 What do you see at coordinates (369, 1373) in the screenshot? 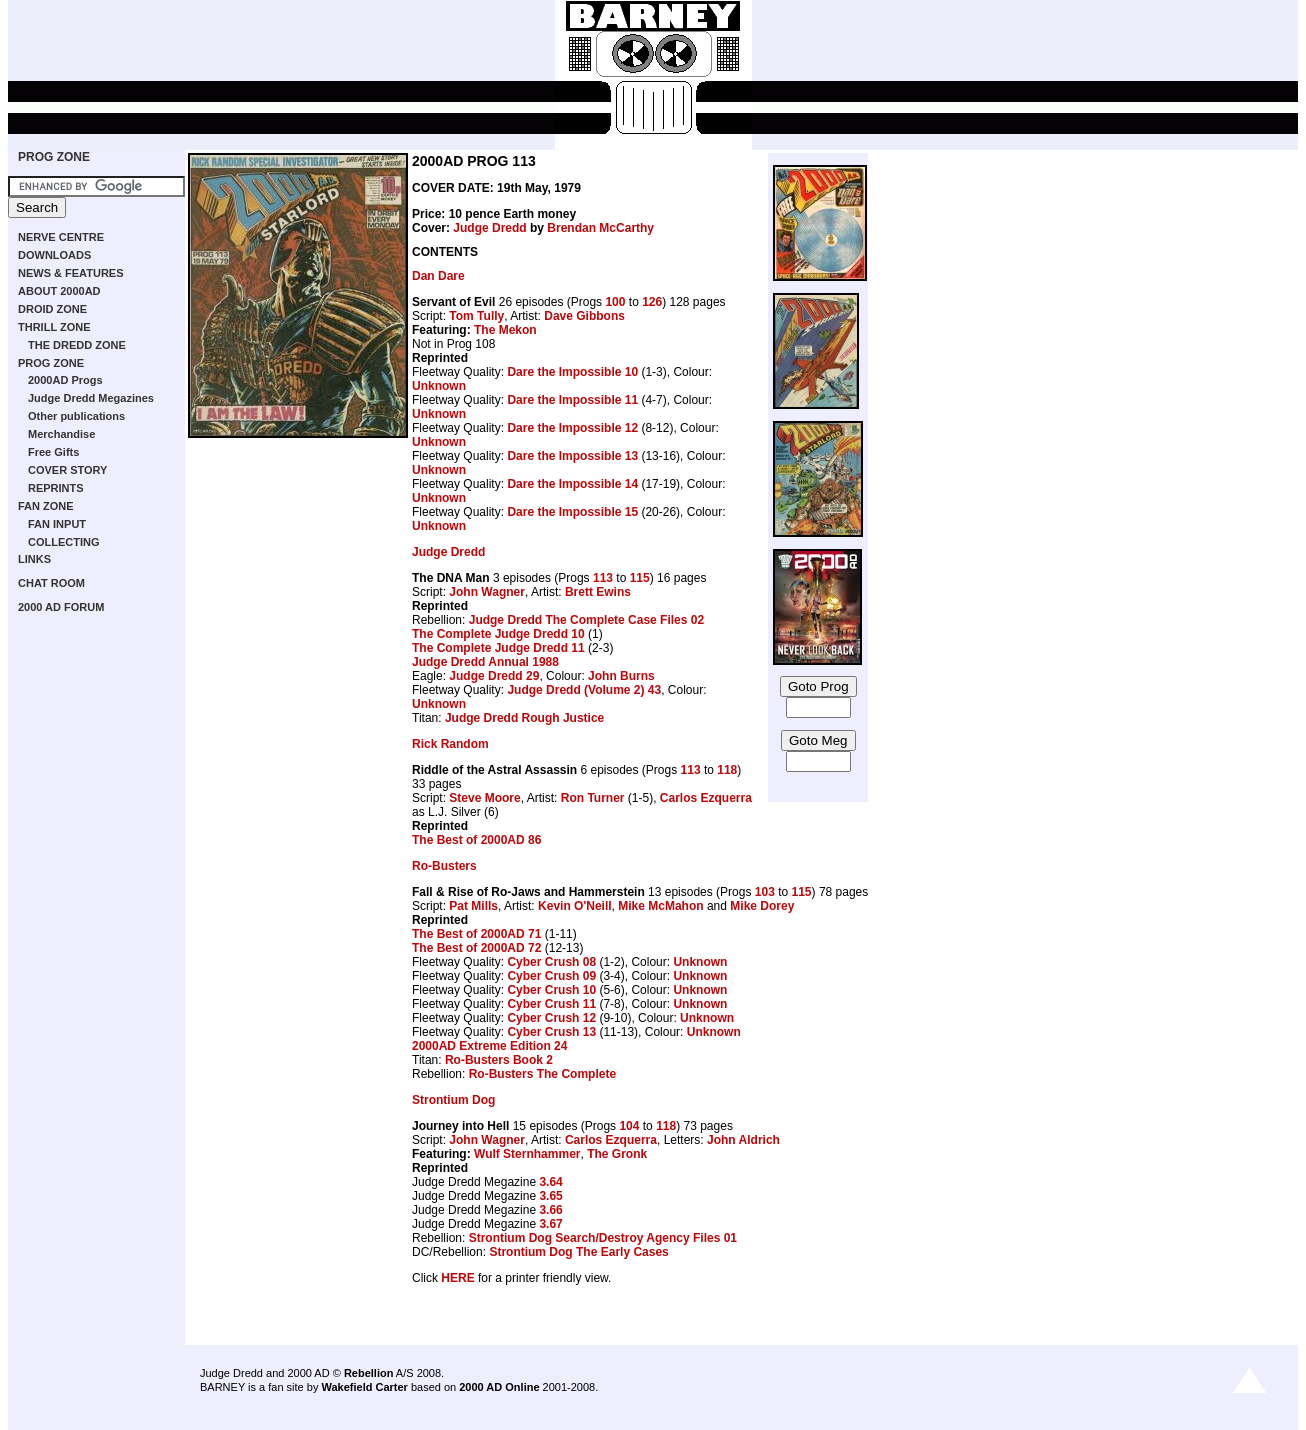
I see `Rebellion` at bounding box center [369, 1373].